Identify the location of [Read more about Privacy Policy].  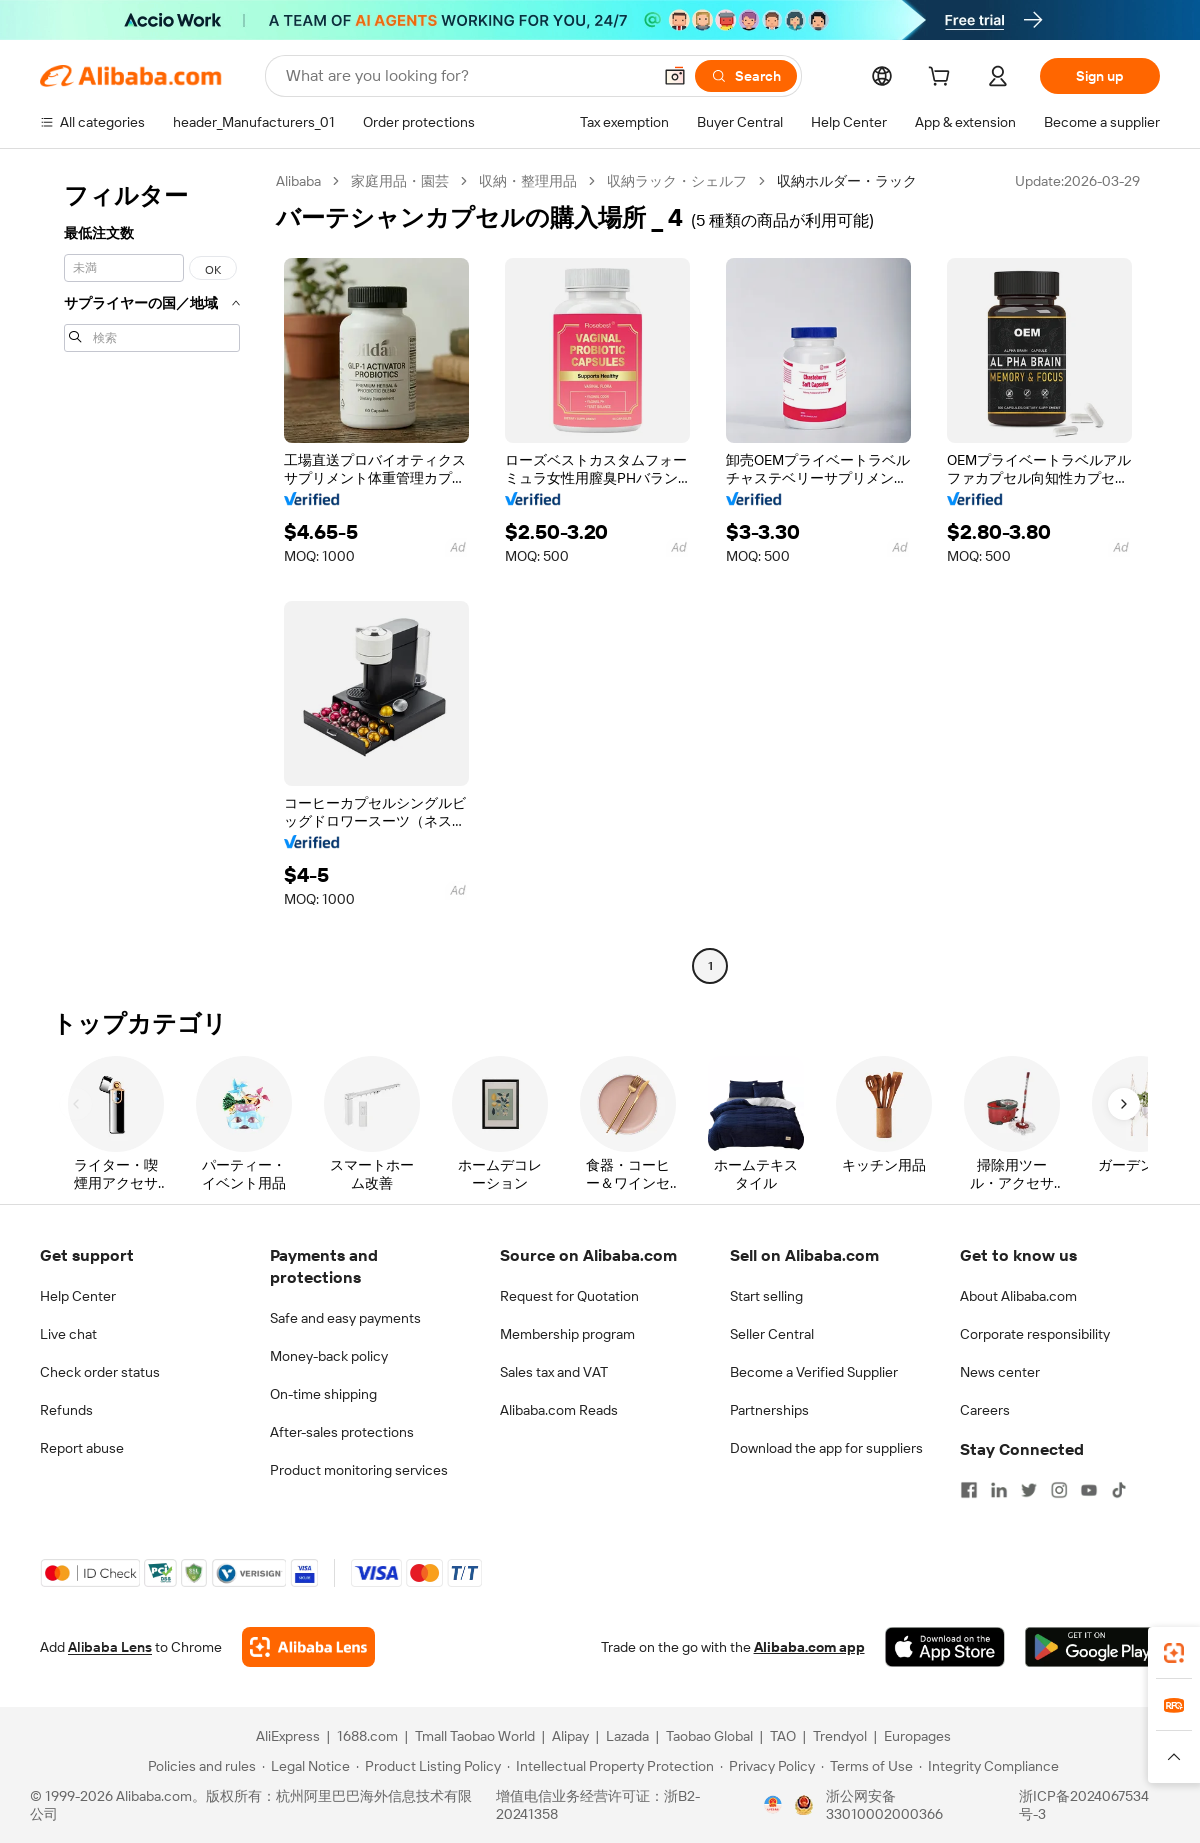
(767, 1766).